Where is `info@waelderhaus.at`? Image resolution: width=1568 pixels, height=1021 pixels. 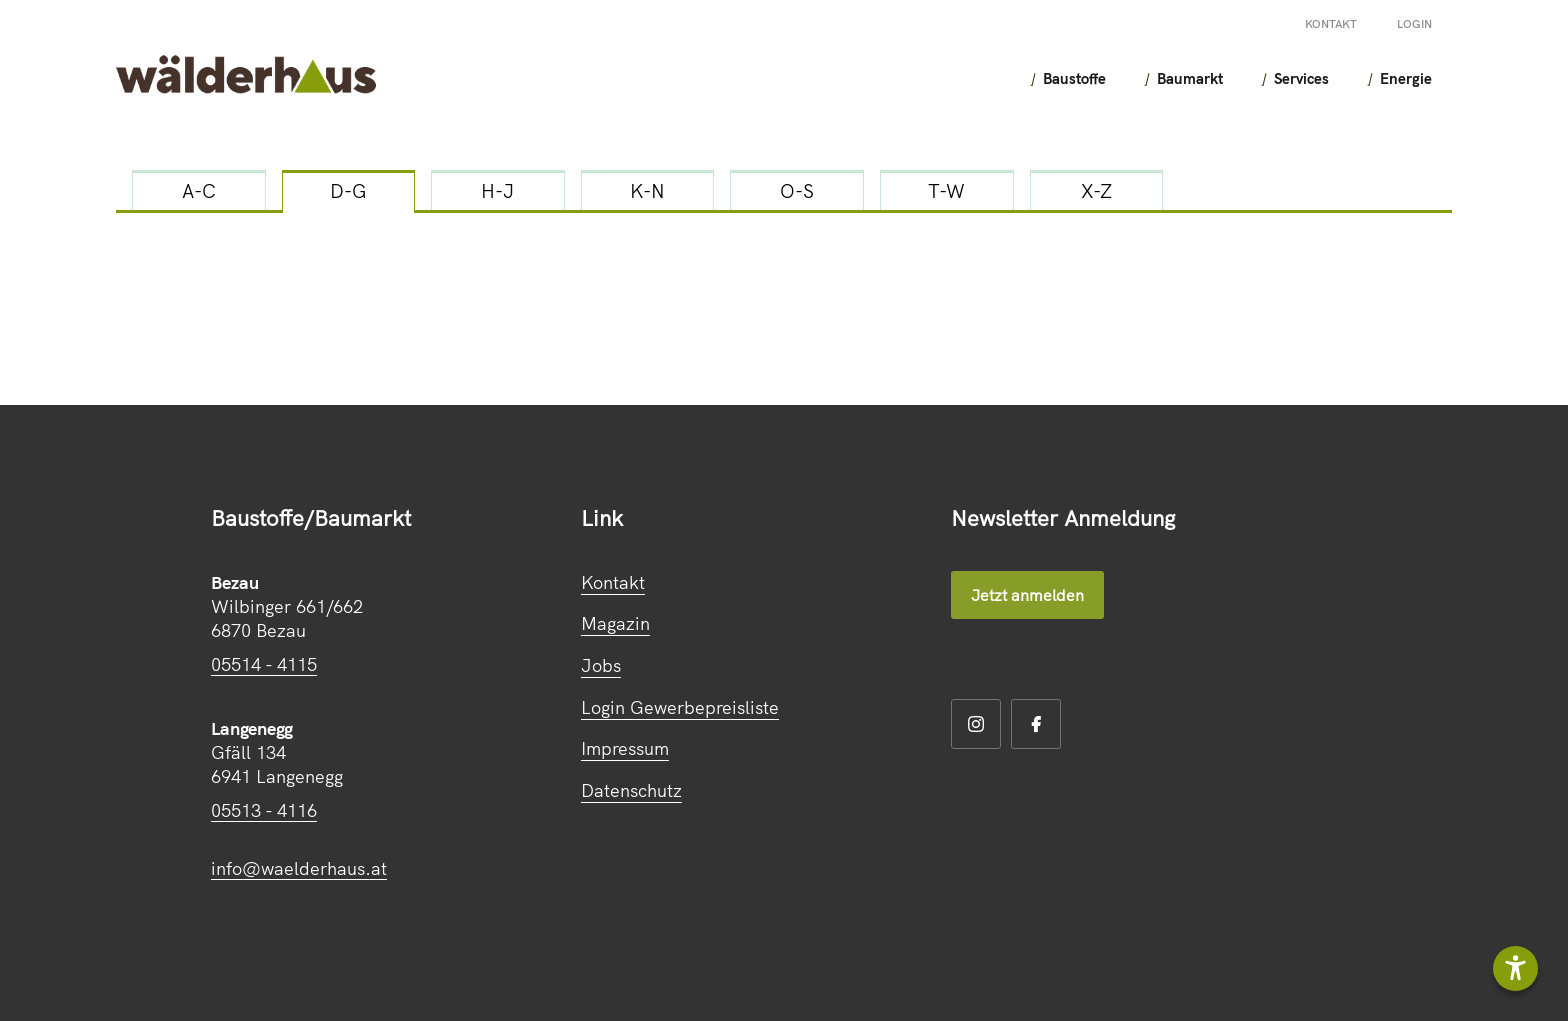 info@waelderhaus.at is located at coordinates (299, 868).